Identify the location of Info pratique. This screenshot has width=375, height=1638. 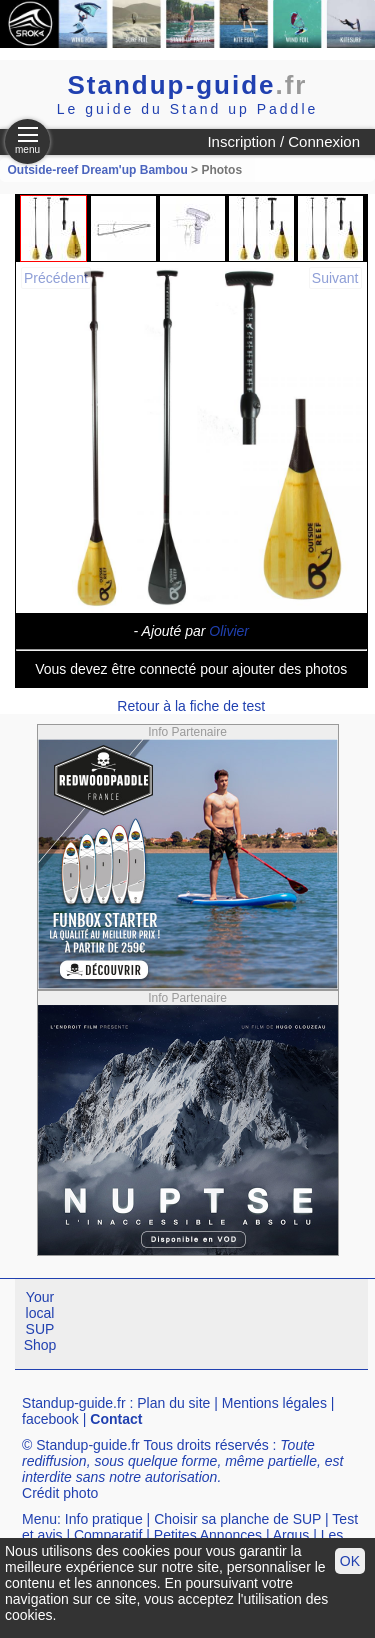
(104, 1519).